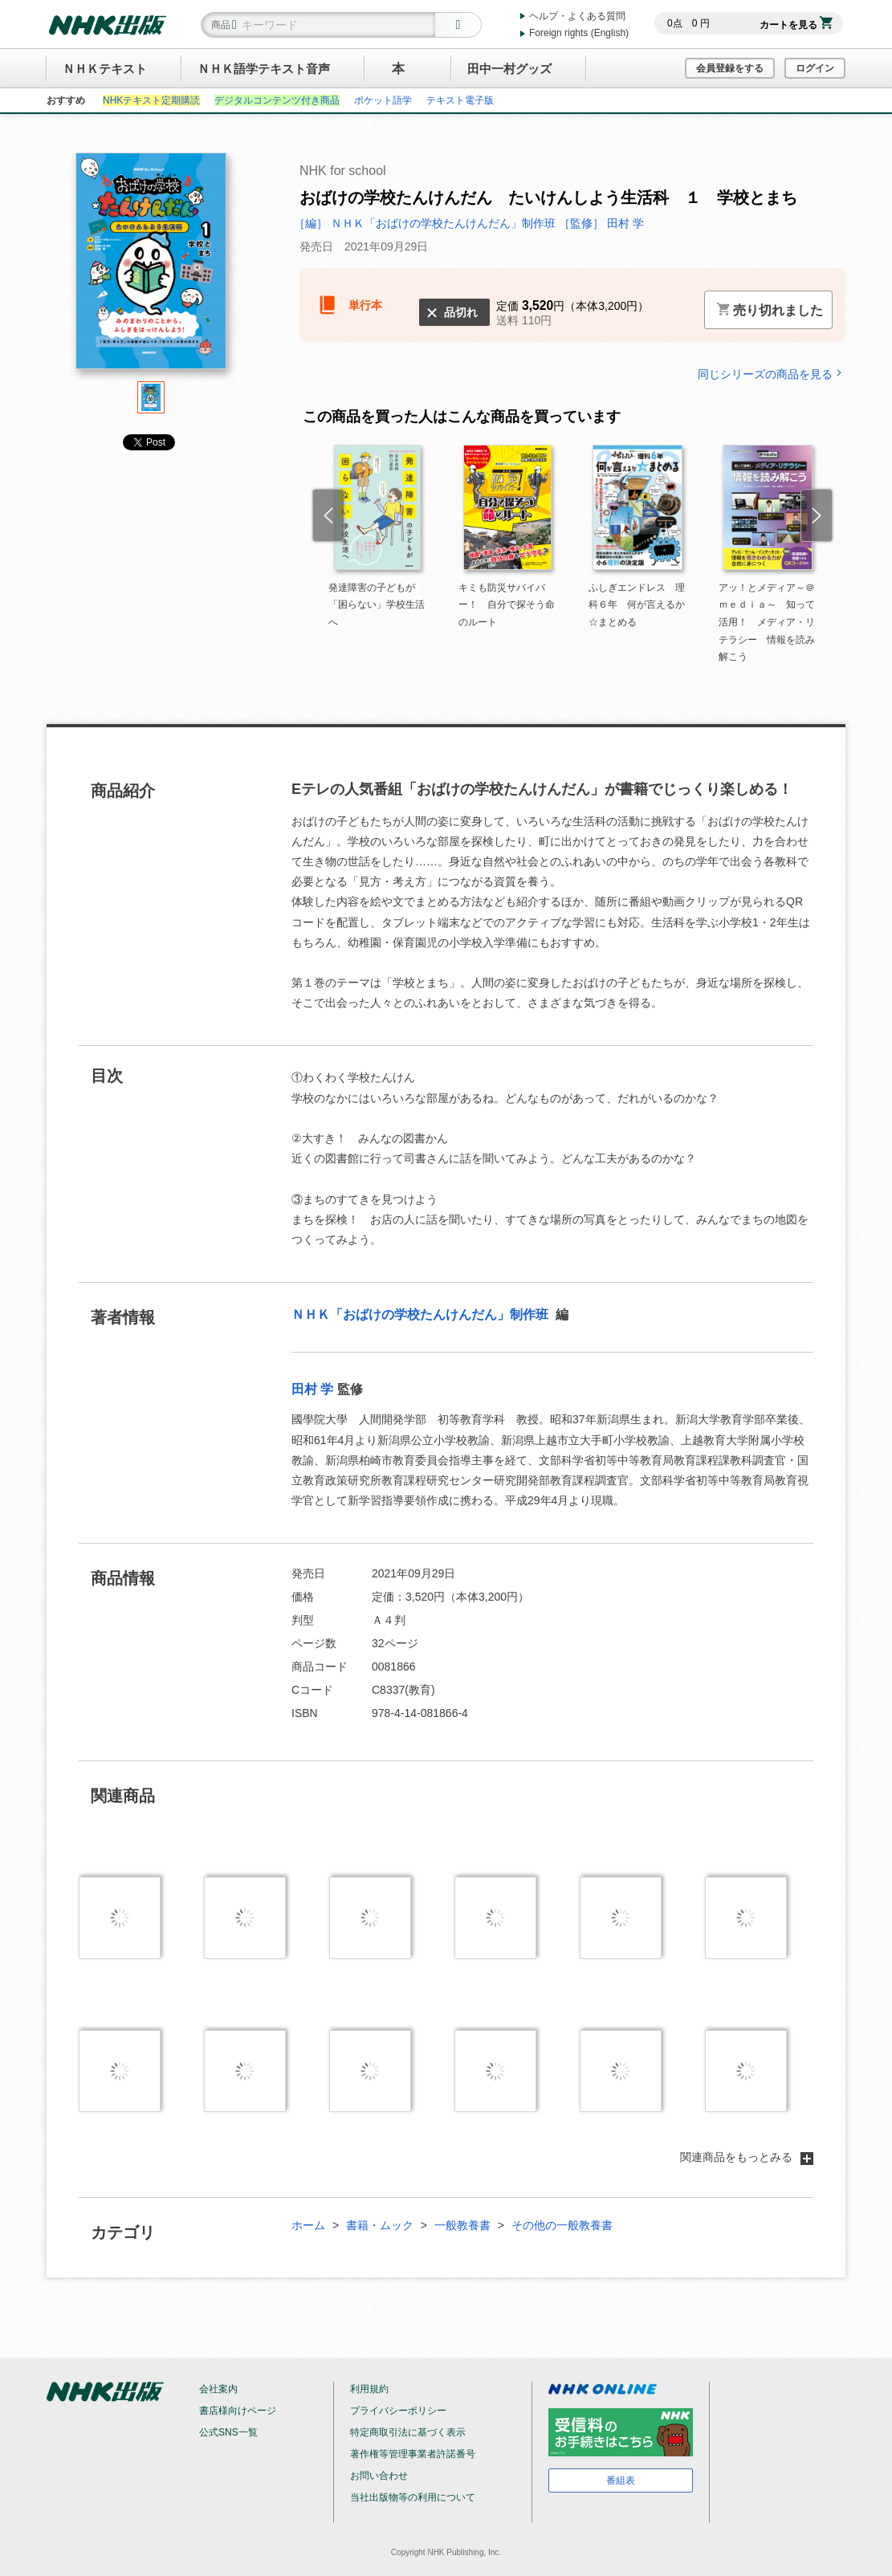 This screenshot has height=2576, width=892. Describe the element at coordinates (460, 100) in the screenshot. I see `テキスト電子版` at that location.